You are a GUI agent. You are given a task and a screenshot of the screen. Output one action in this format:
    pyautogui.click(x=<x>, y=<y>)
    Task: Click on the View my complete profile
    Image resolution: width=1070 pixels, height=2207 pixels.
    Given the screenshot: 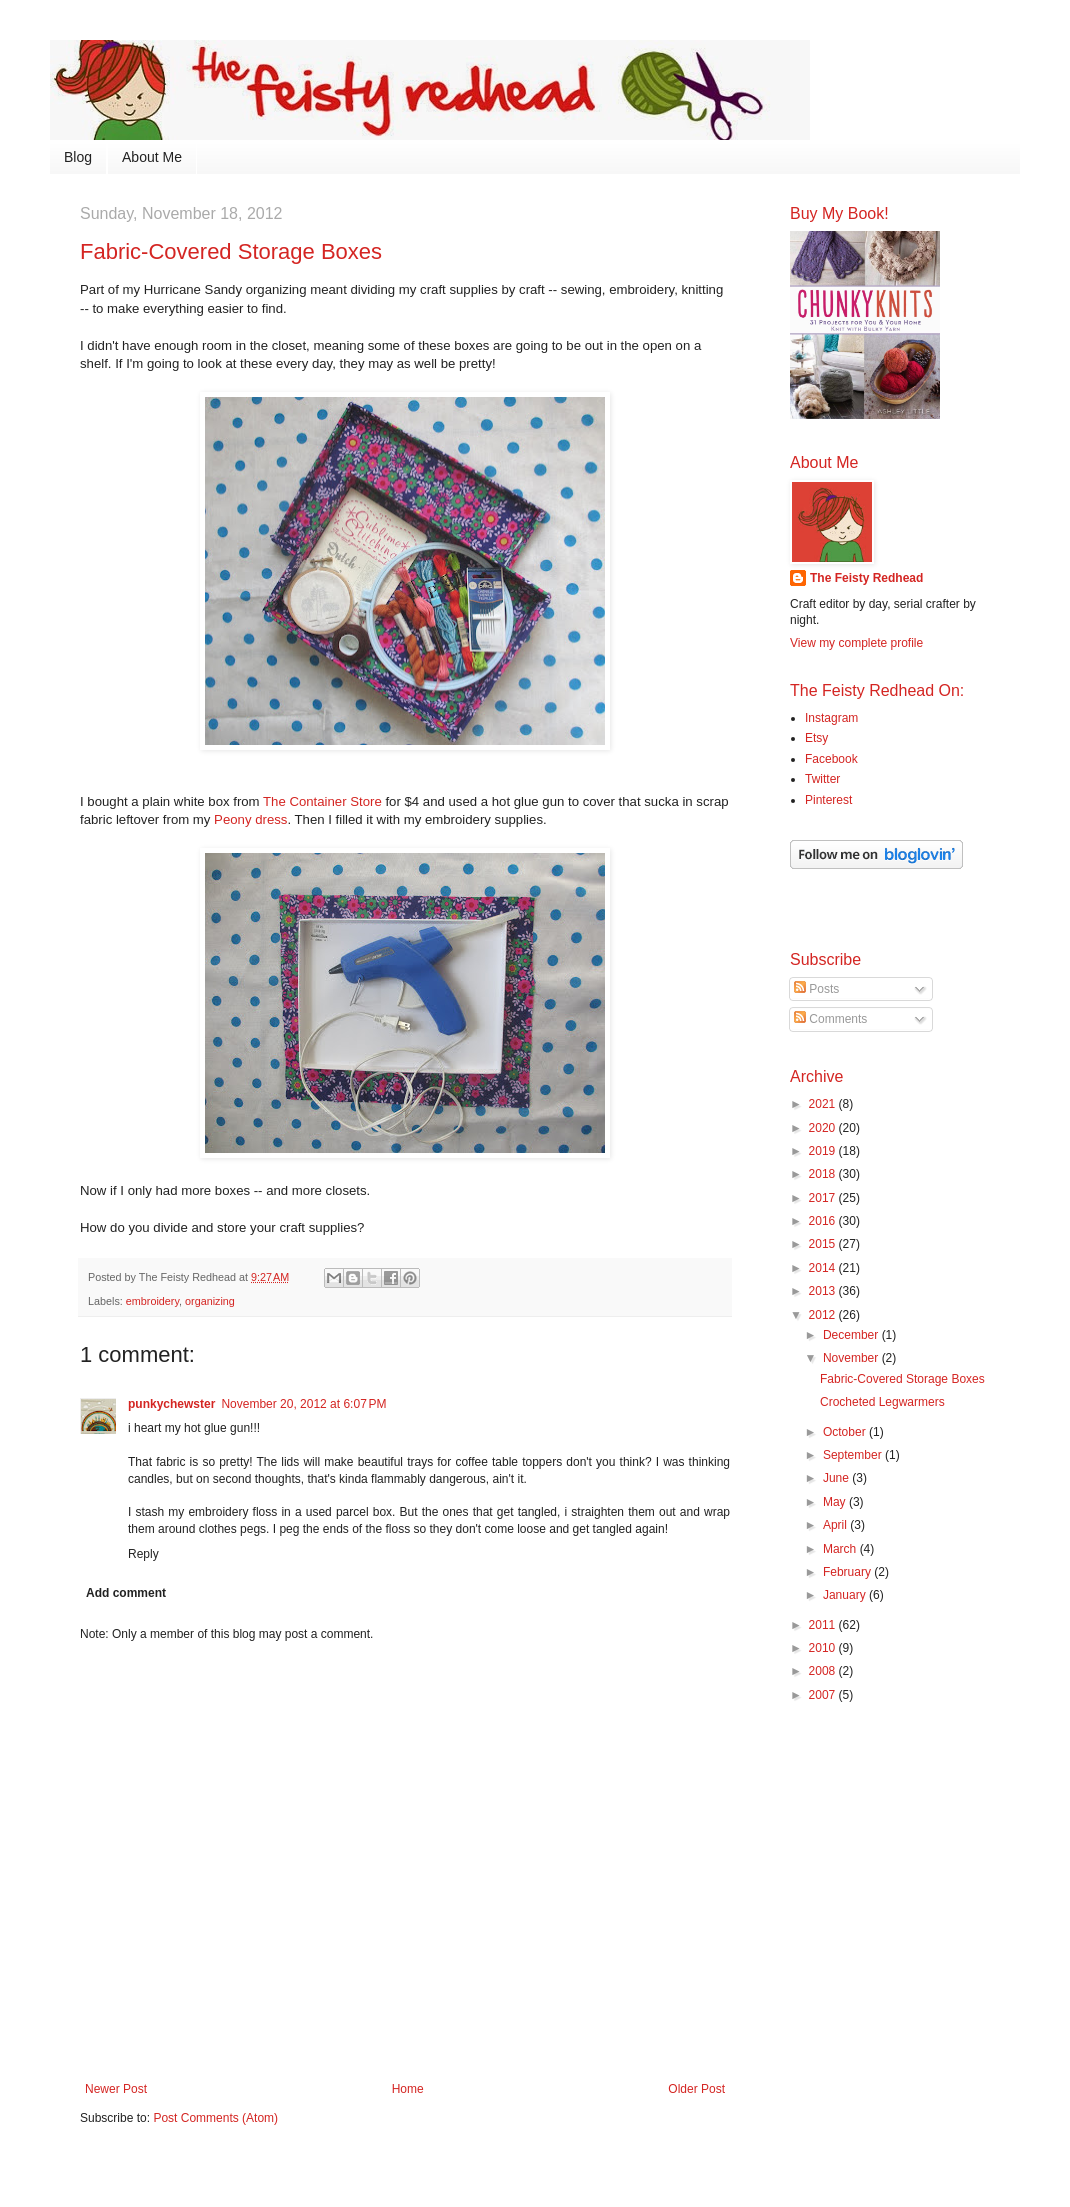 What is the action you would take?
    pyautogui.click(x=856, y=643)
    